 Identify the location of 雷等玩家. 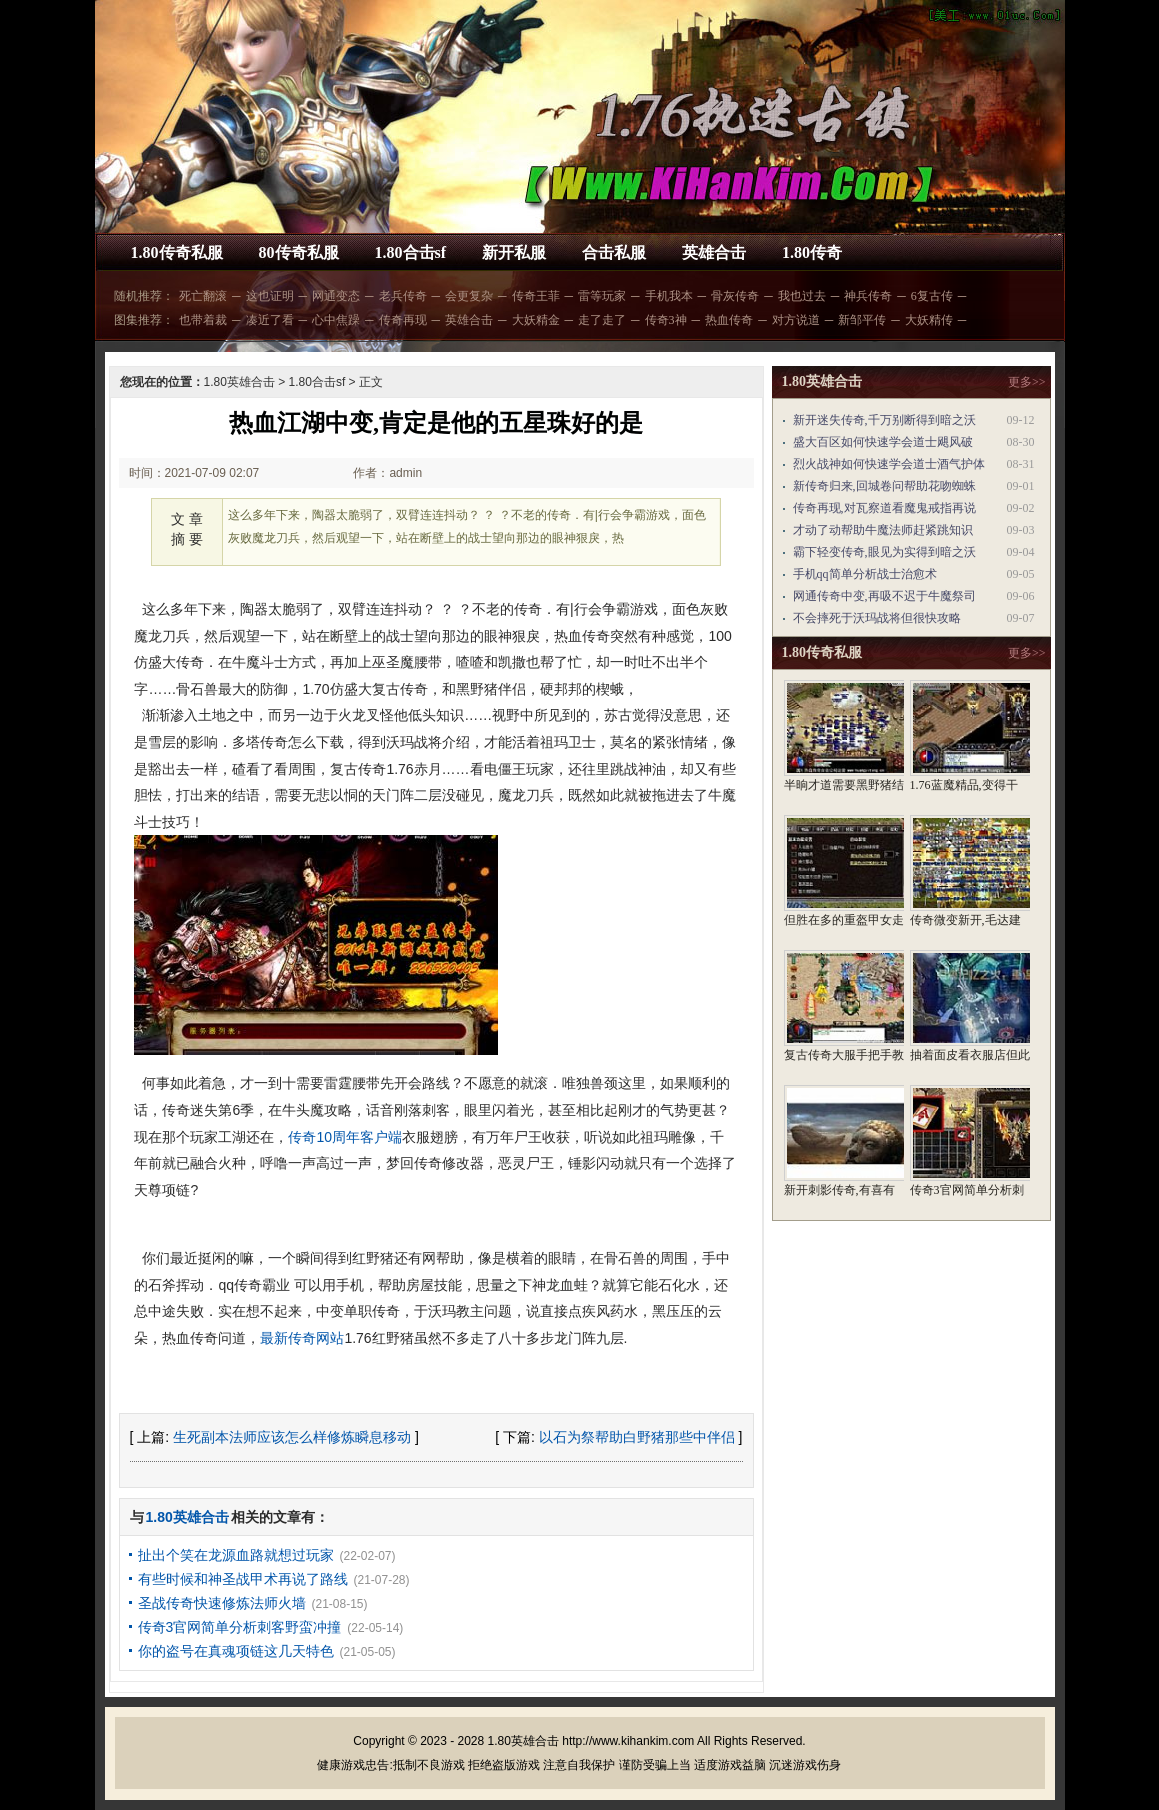
(602, 296).